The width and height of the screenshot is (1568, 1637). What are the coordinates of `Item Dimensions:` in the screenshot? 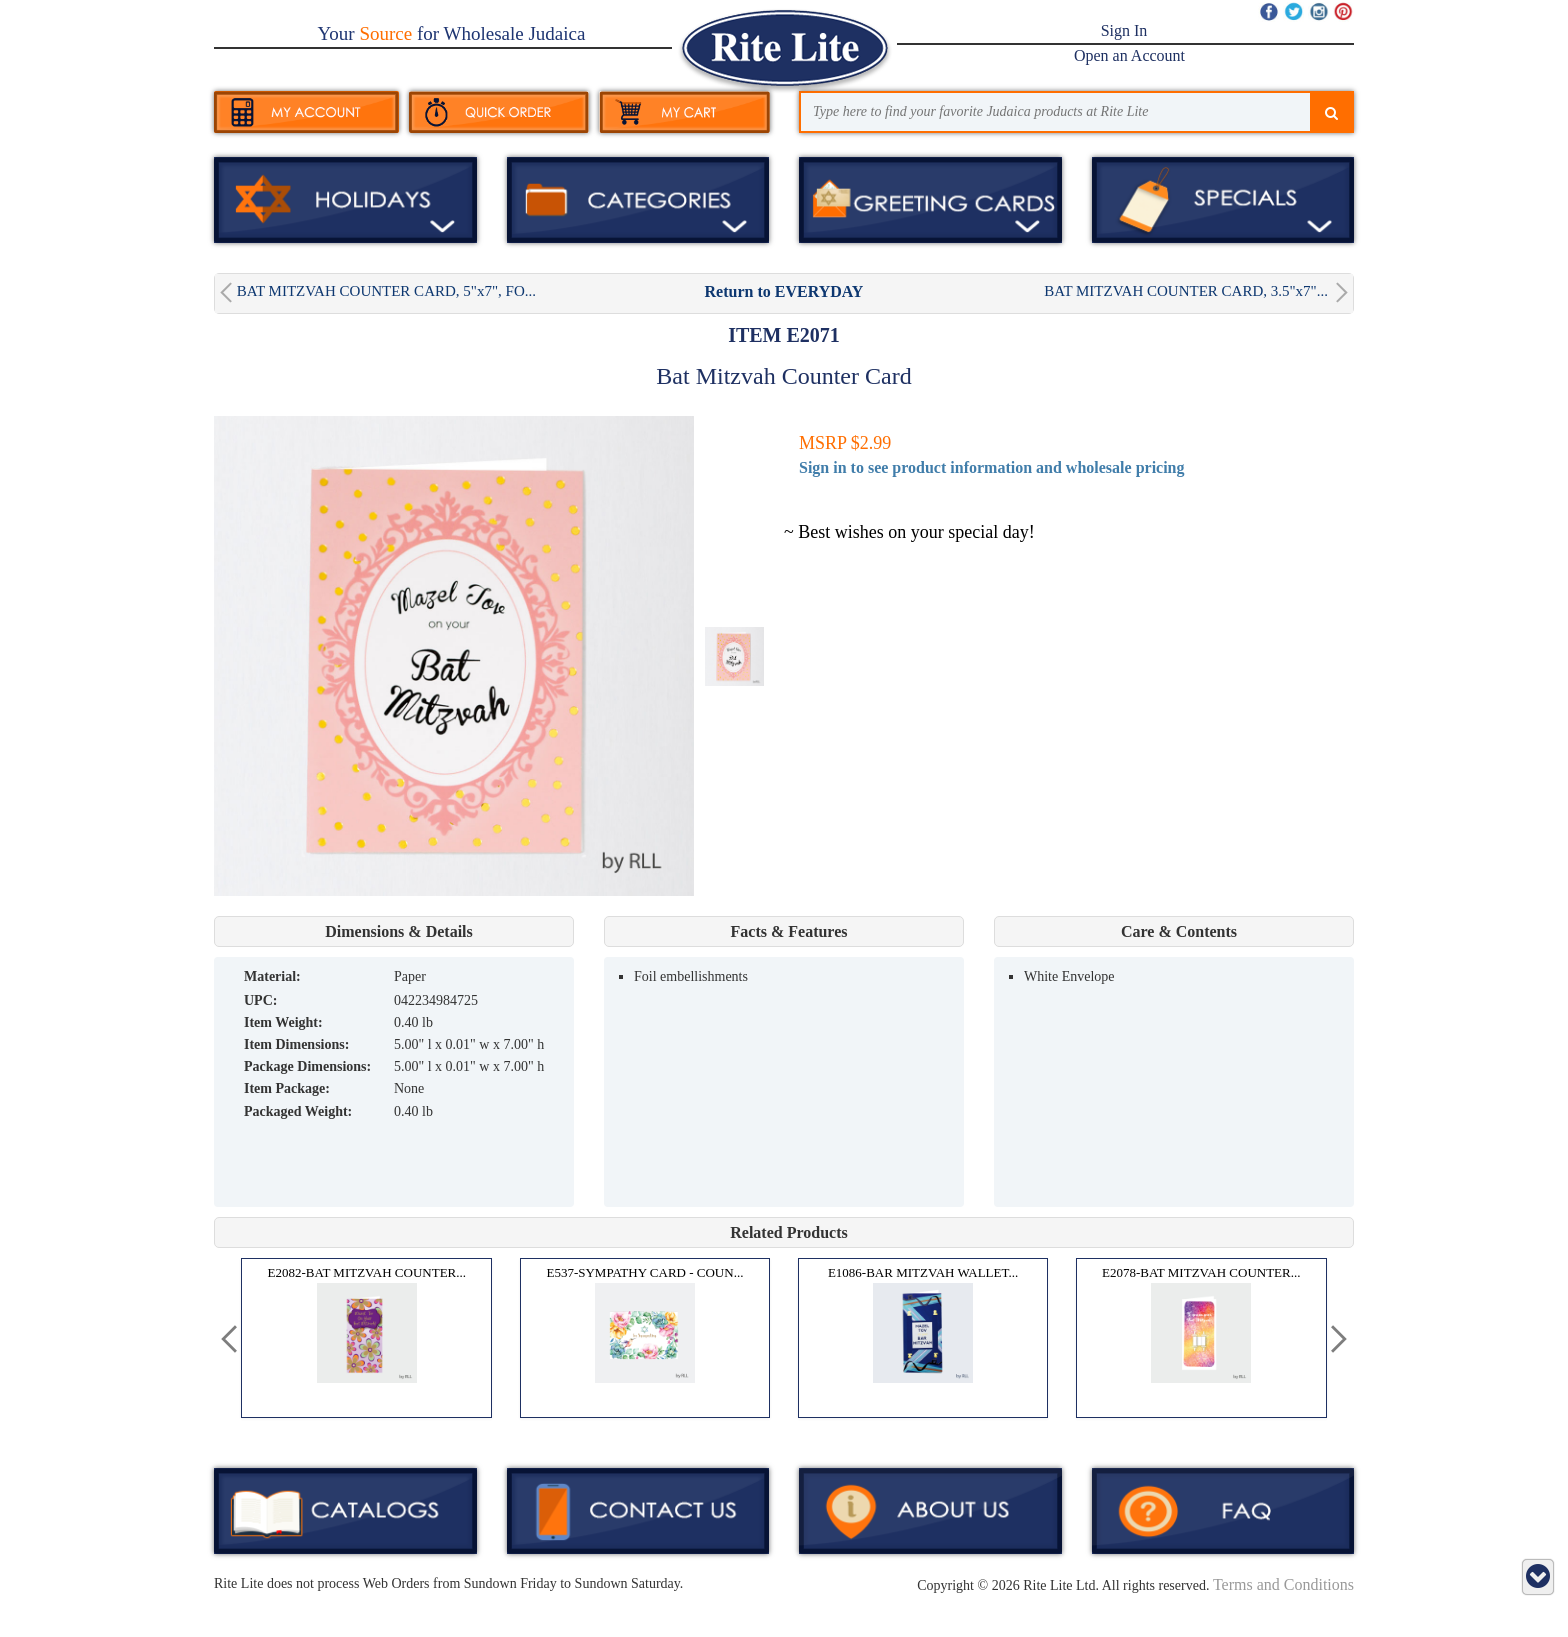 It's located at (296, 1044).